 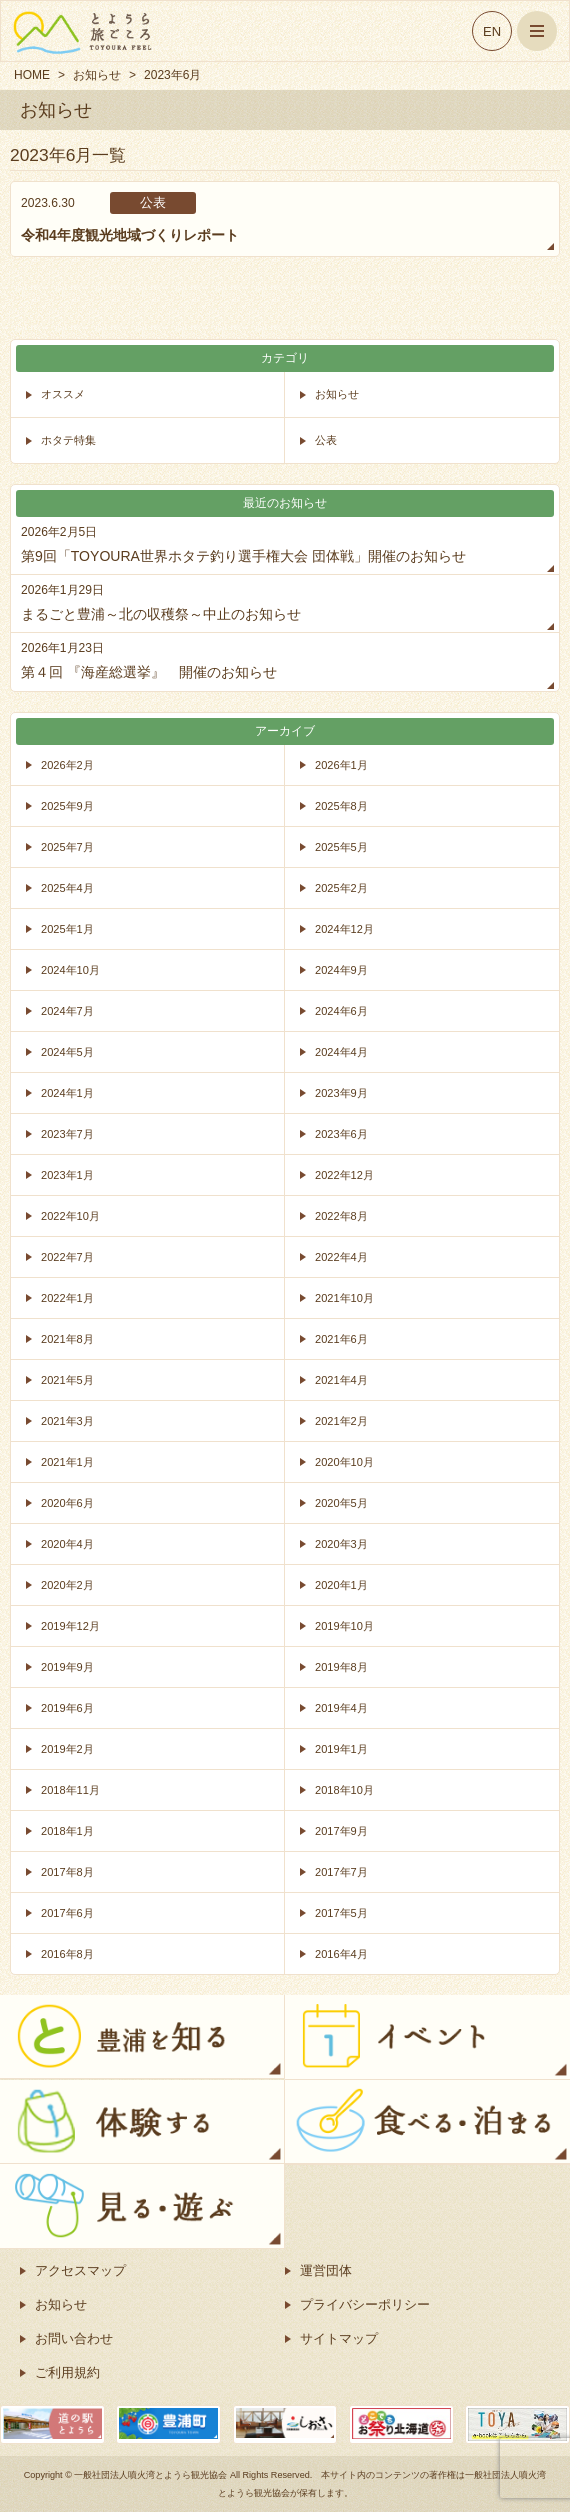 What do you see at coordinates (341, 1134) in the screenshot?
I see `2023年6月` at bounding box center [341, 1134].